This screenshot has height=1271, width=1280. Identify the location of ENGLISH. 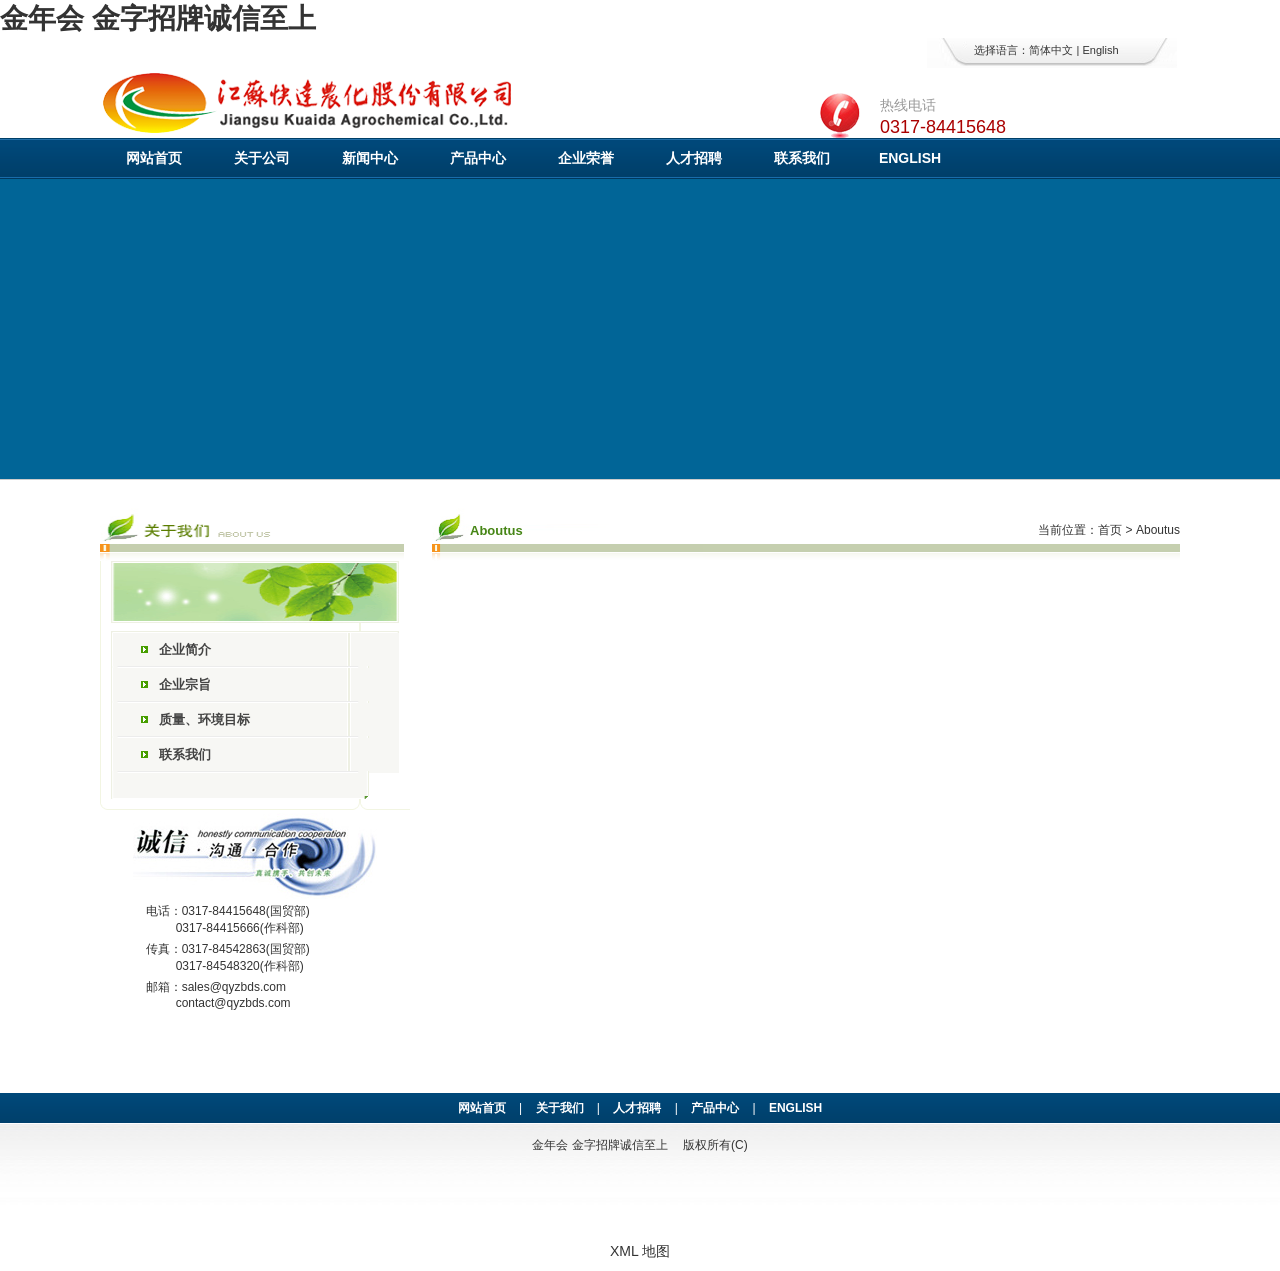
(910, 158).